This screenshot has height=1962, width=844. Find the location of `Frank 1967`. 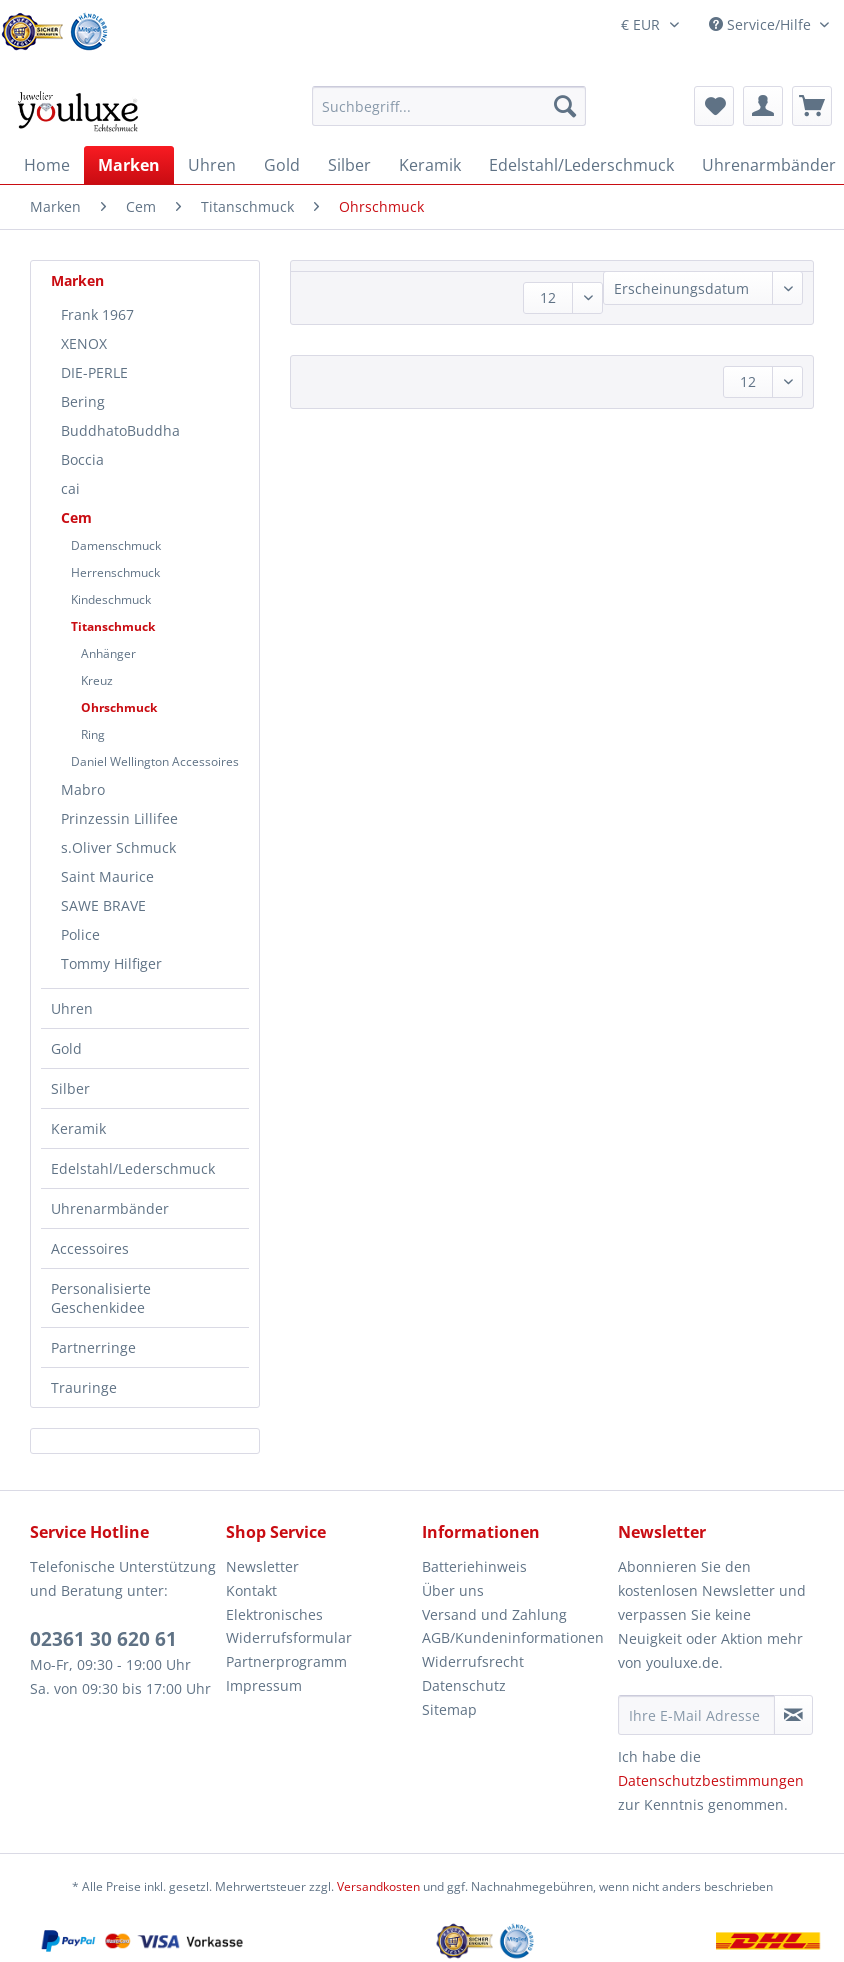

Frank 1967 is located at coordinates (97, 314).